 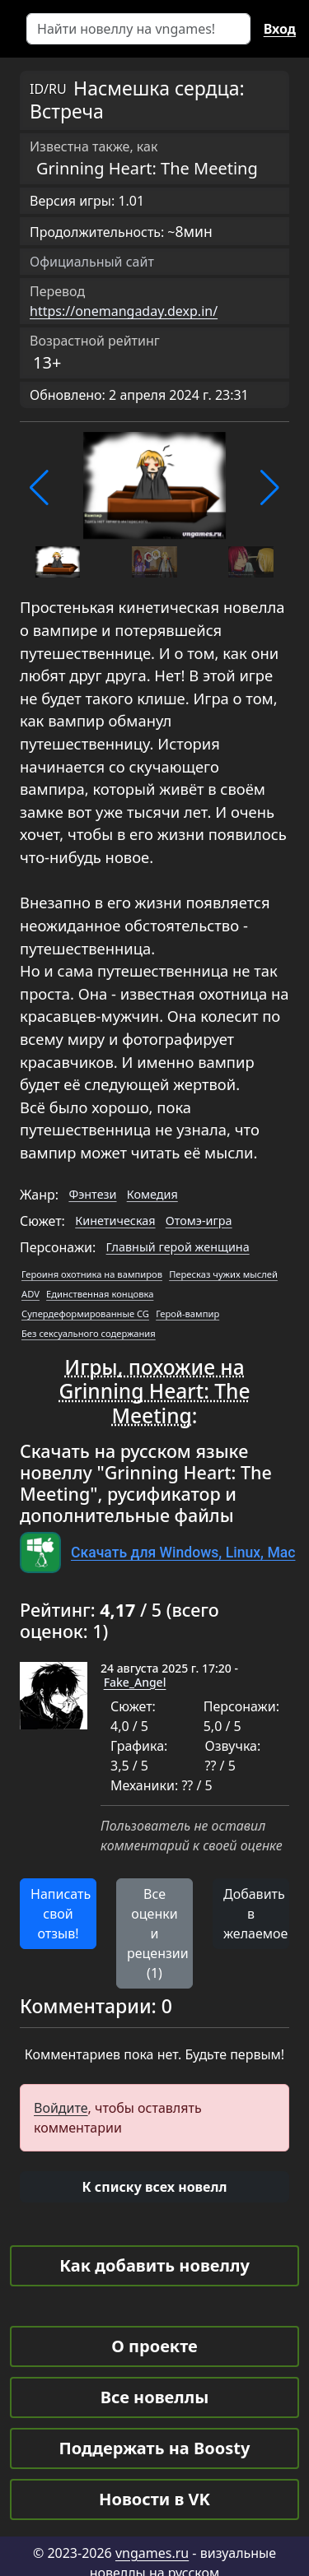 What do you see at coordinates (99, 1294) in the screenshot?
I see `Единственная концовка` at bounding box center [99, 1294].